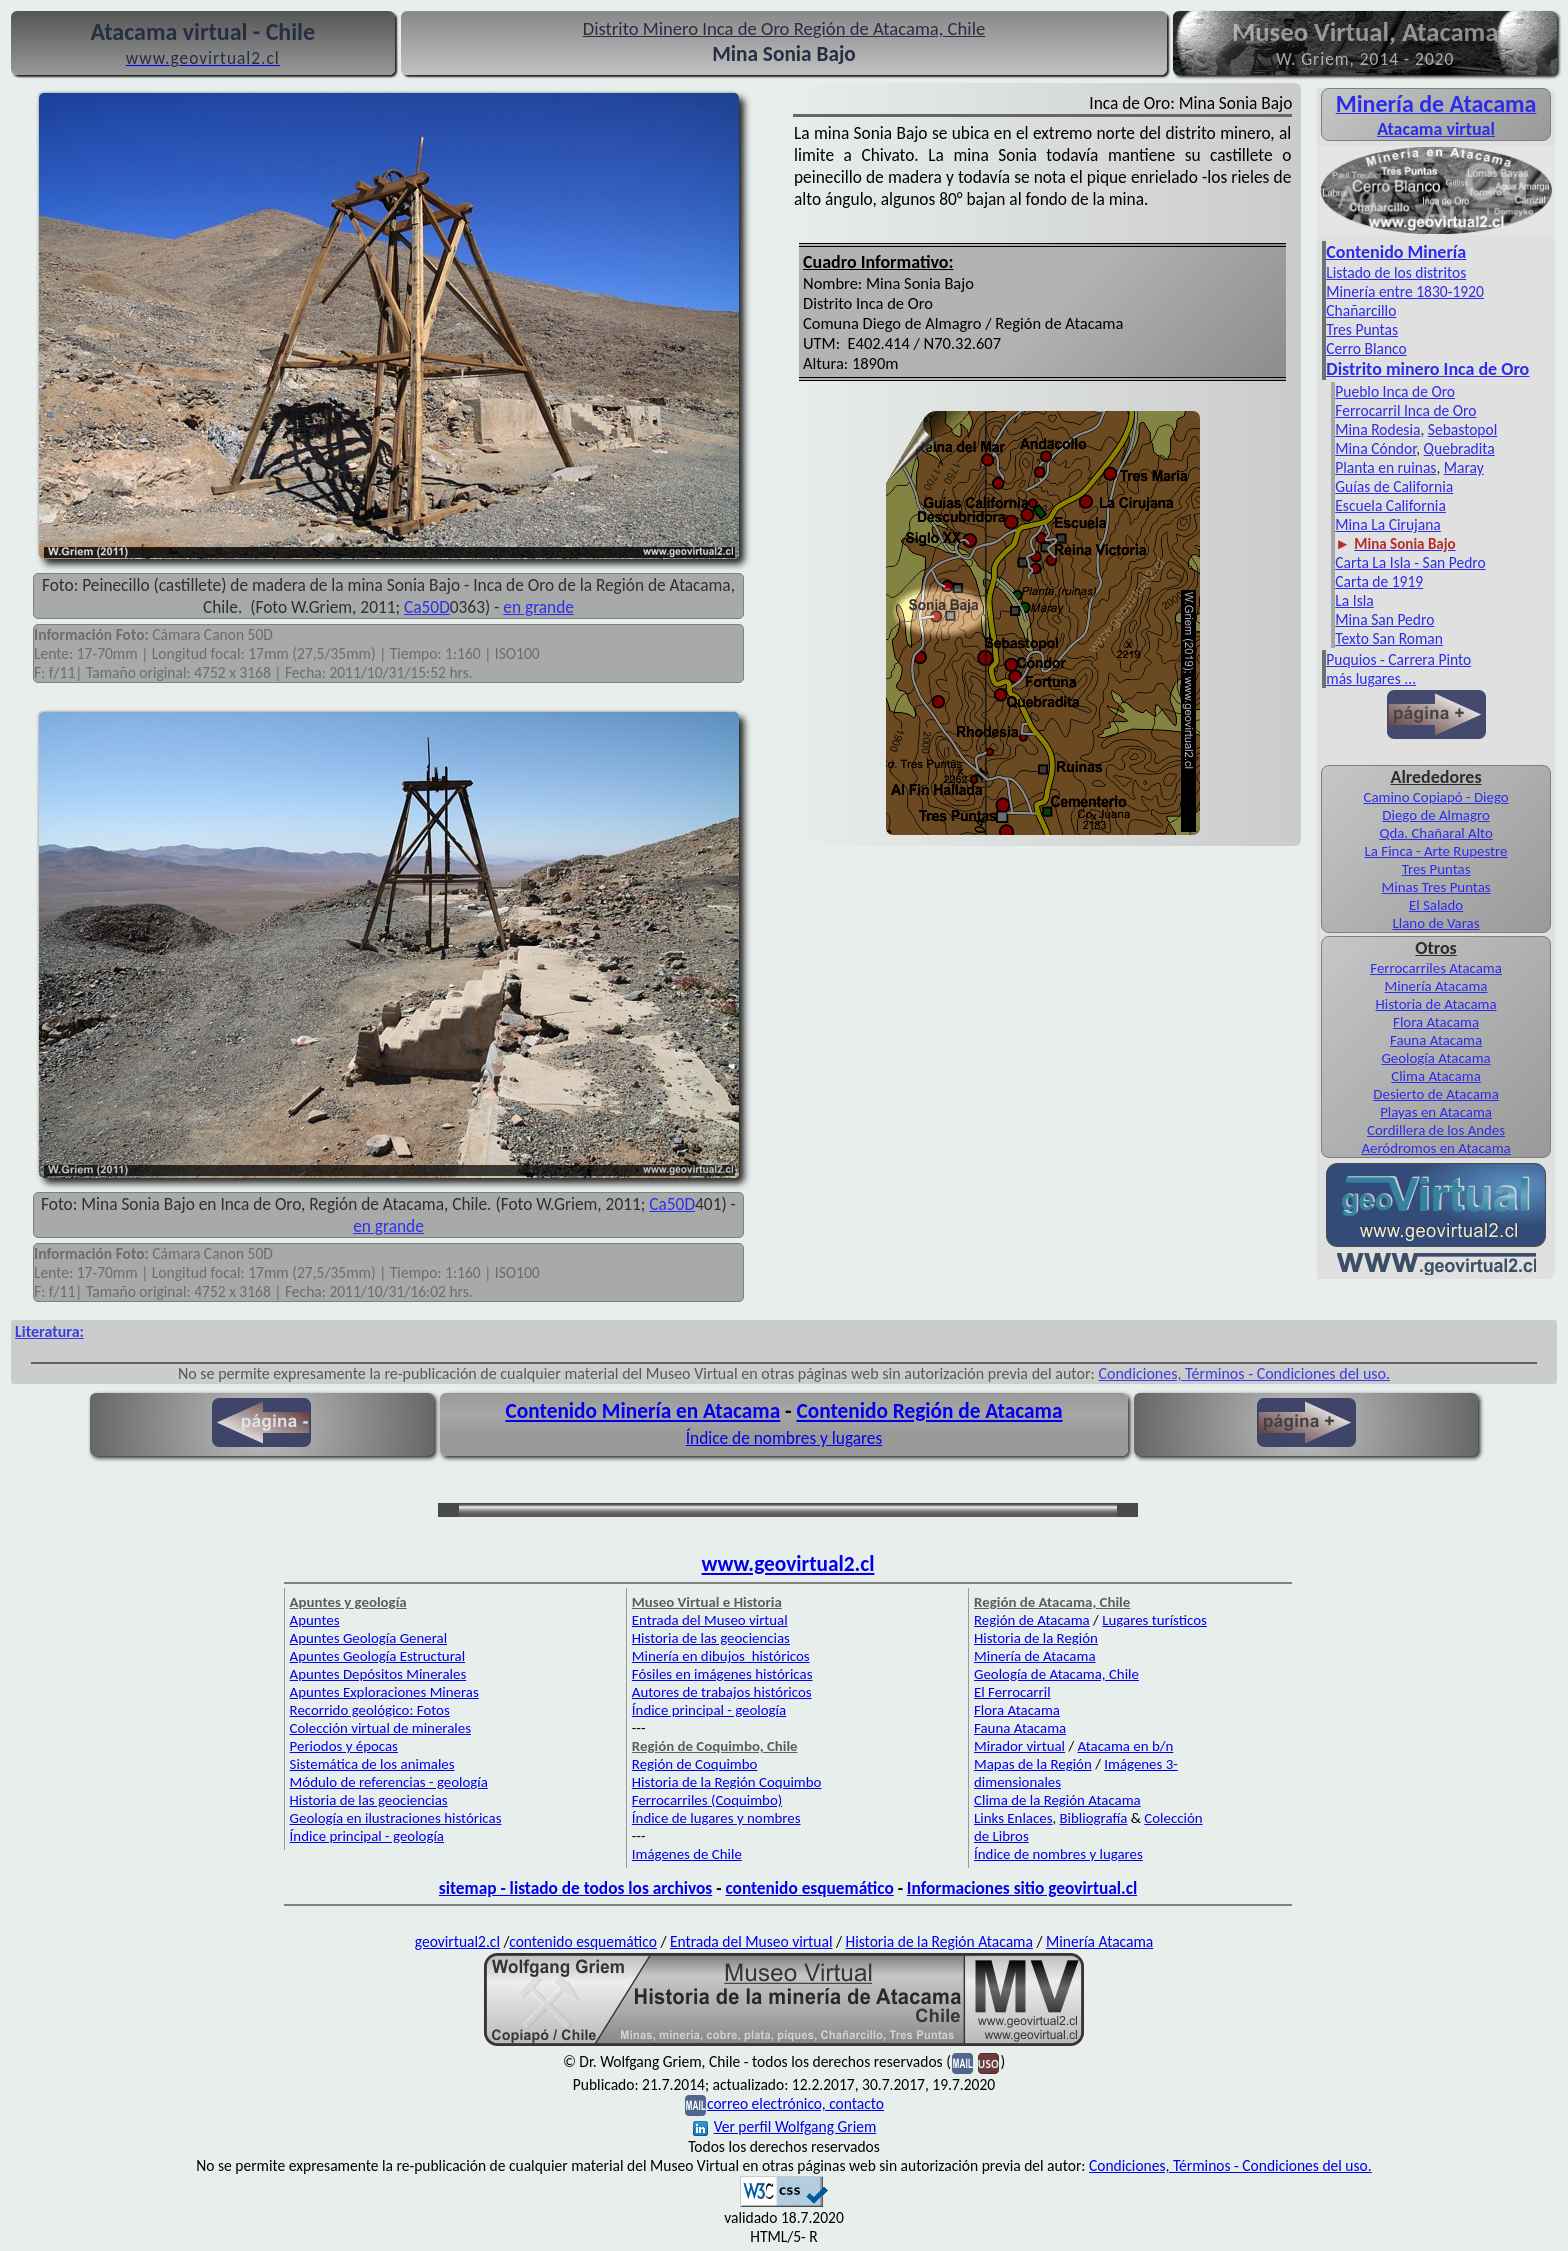  What do you see at coordinates (795, 2103) in the screenshot?
I see `correo electrónico, contacto` at bounding box center [795, 2103].